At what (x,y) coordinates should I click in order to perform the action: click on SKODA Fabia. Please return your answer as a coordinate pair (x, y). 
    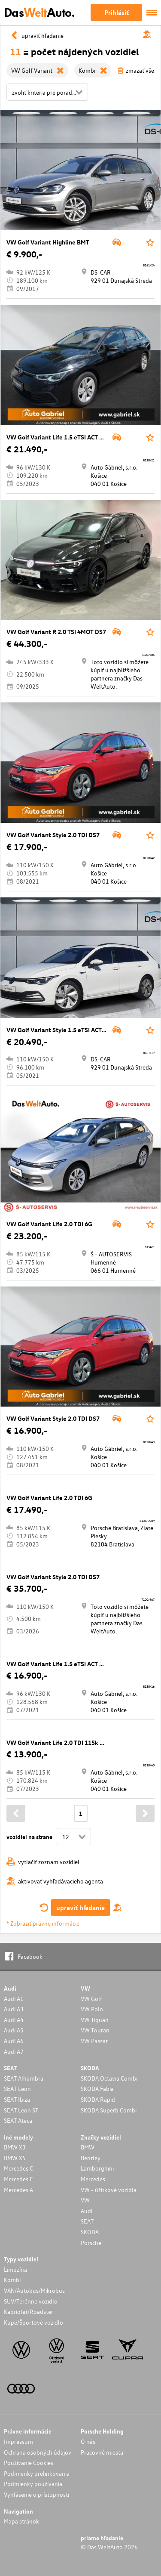
    Looking at the image, I should click on (97, 2088).